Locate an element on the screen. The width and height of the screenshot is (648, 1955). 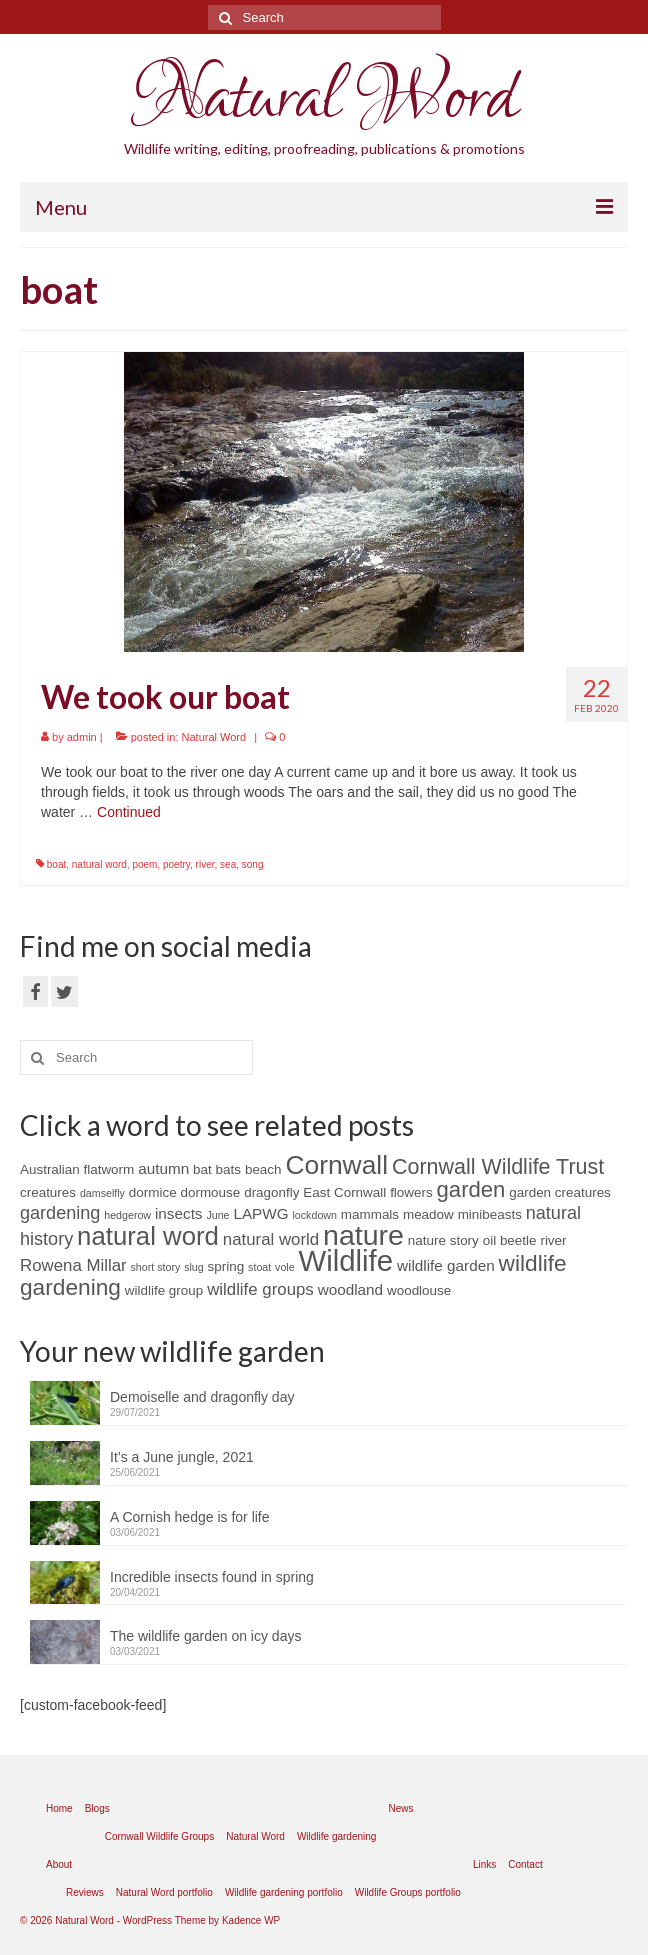
hedgerow [hedgerow (1 item)] is located at coordinates (127, 1215).